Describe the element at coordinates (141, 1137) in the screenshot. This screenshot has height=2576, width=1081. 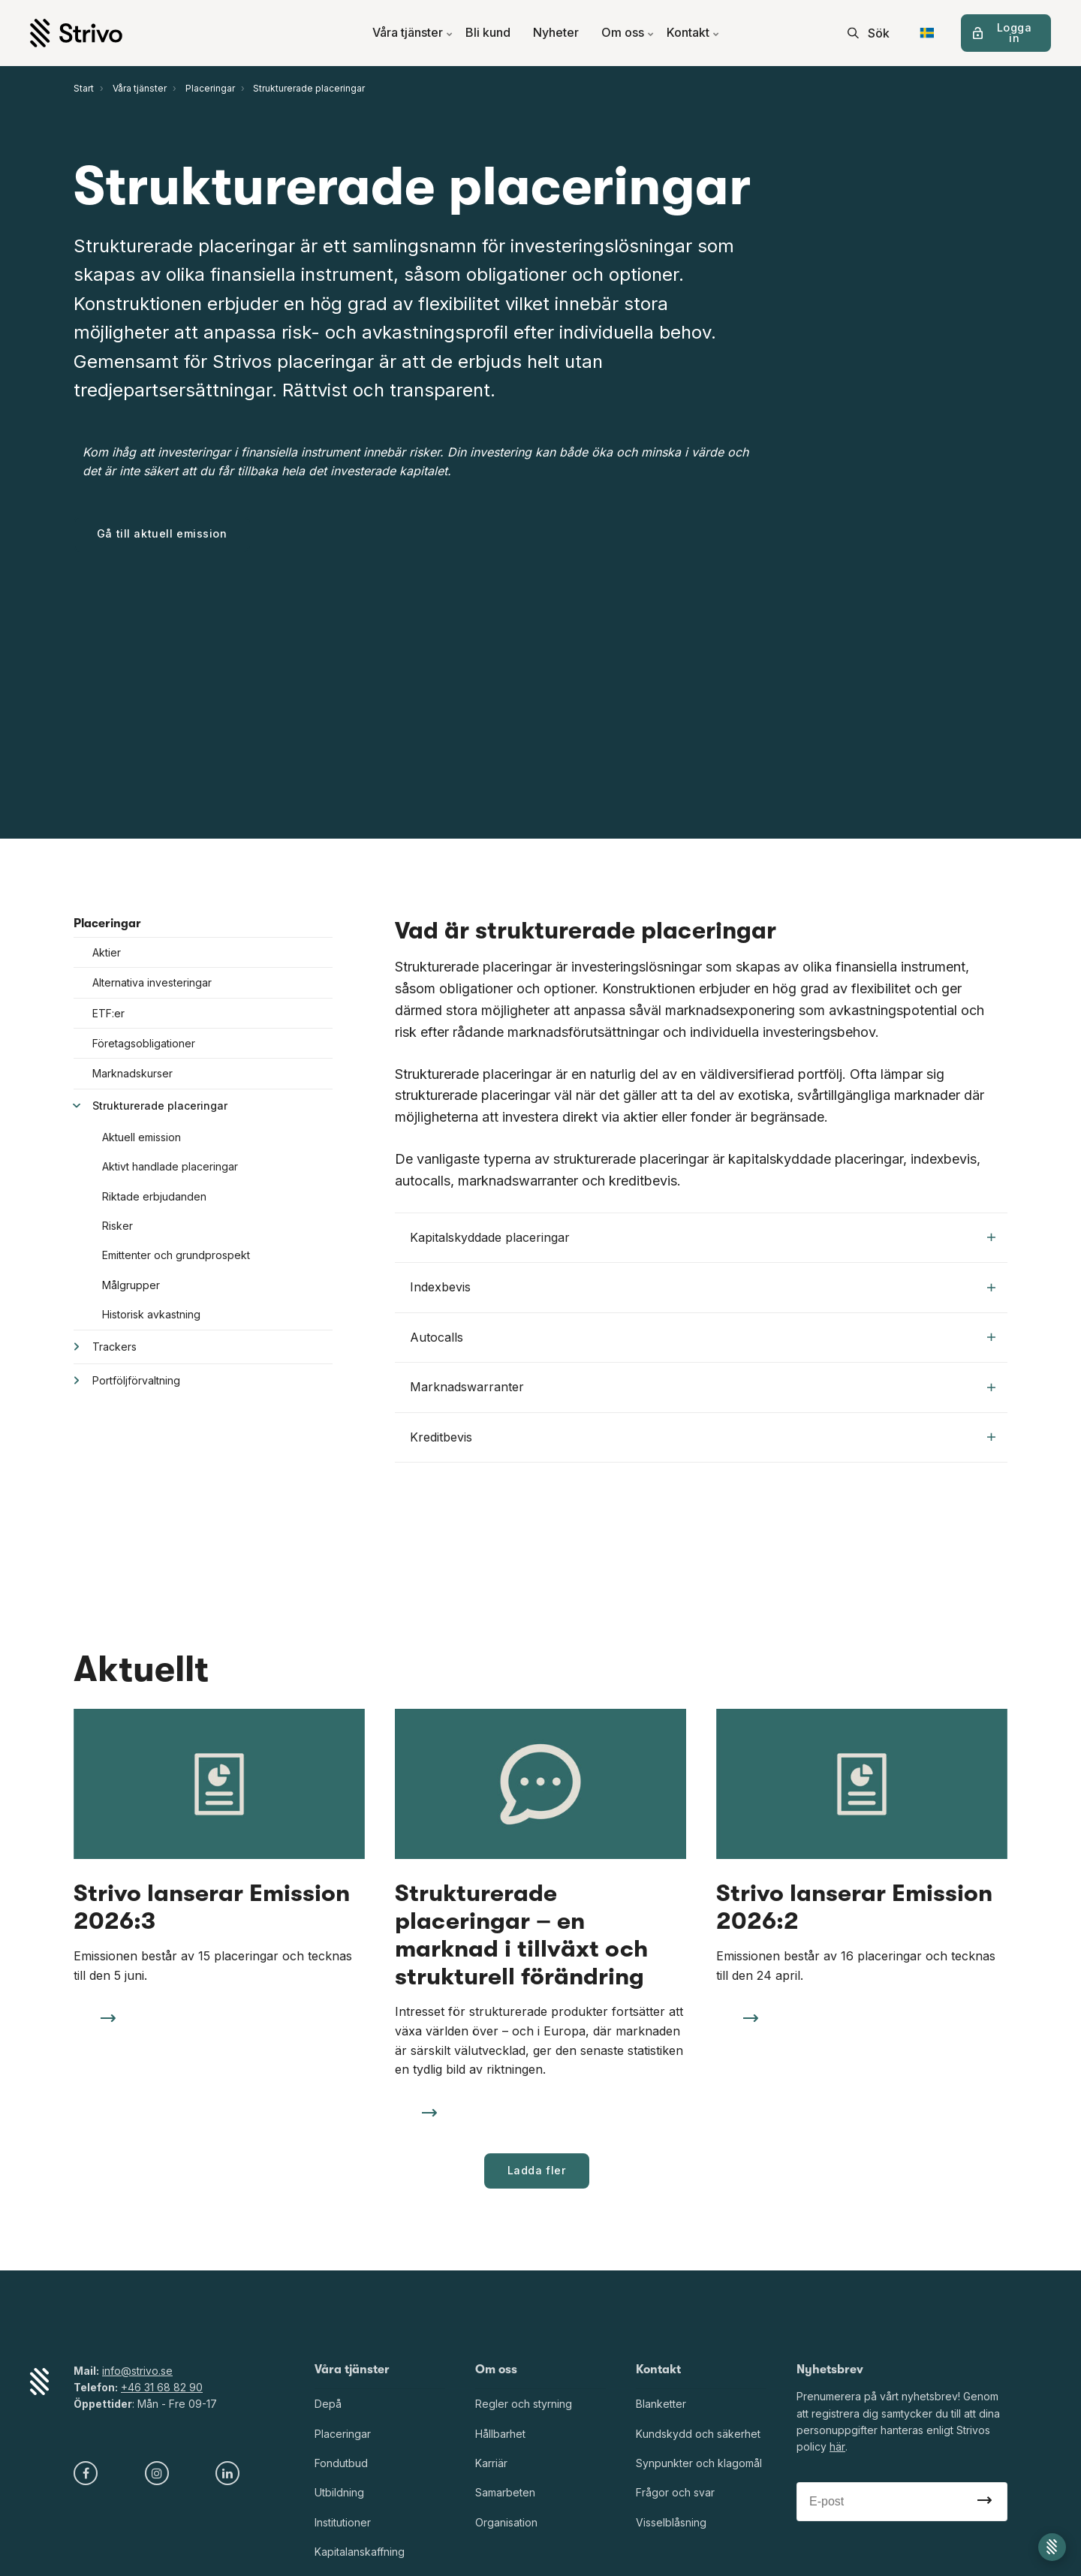
I see `Aktuell emission` at that location.